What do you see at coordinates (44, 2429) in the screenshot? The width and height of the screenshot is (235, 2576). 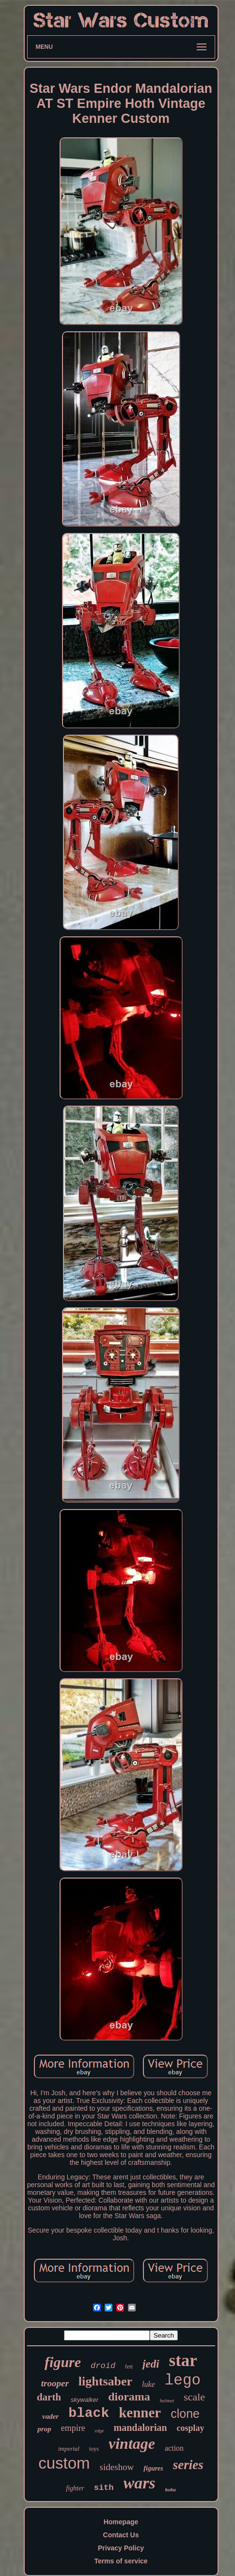 I see `prop` at bounding box center [44, 2429].